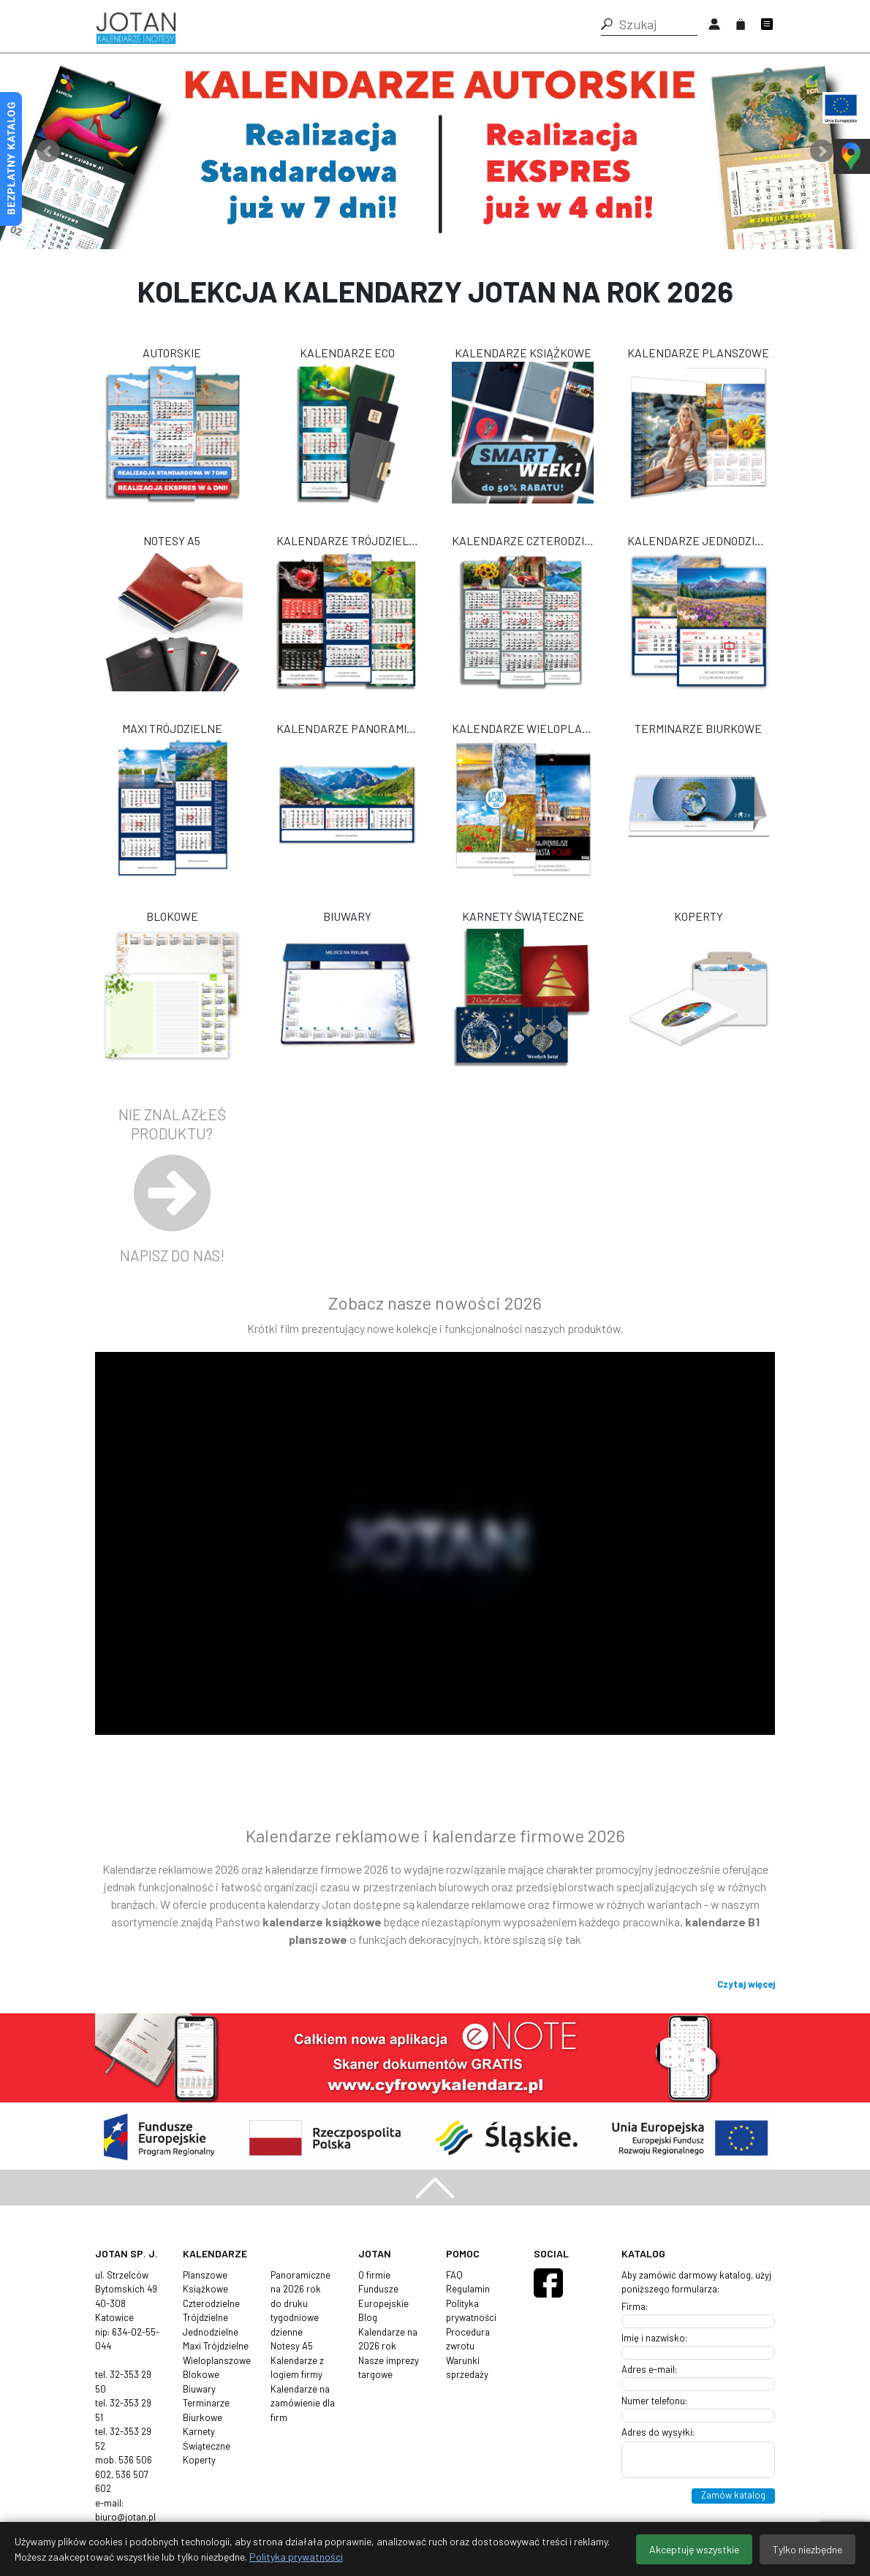 This screenshot has width=870, height=2576. I want to click on do druku, so click(289, 2303).